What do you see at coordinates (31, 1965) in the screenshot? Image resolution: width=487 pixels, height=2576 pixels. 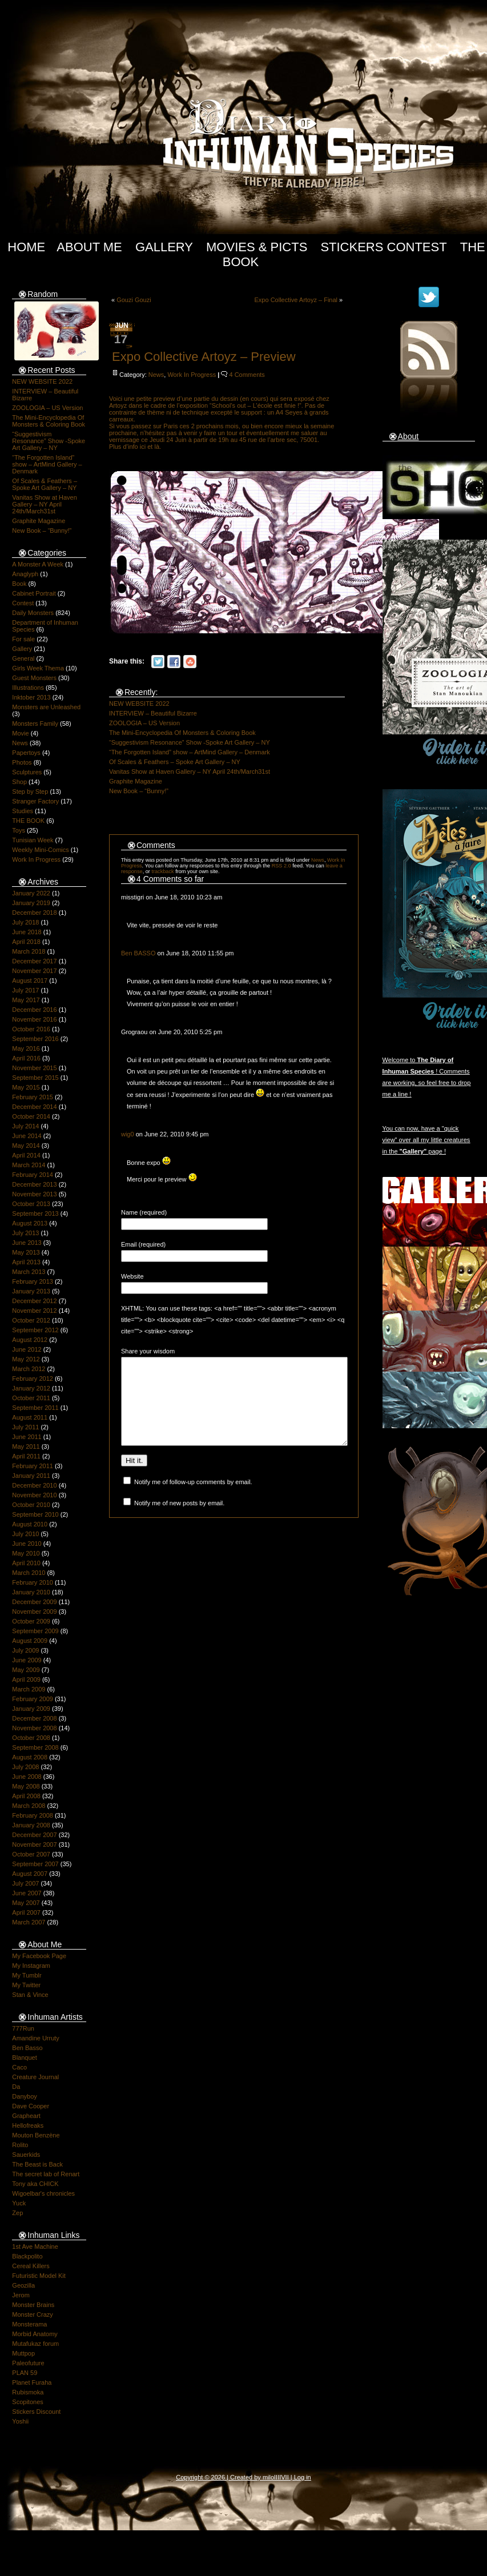 I see `My Instagram` at bounding box center [31, 1965].